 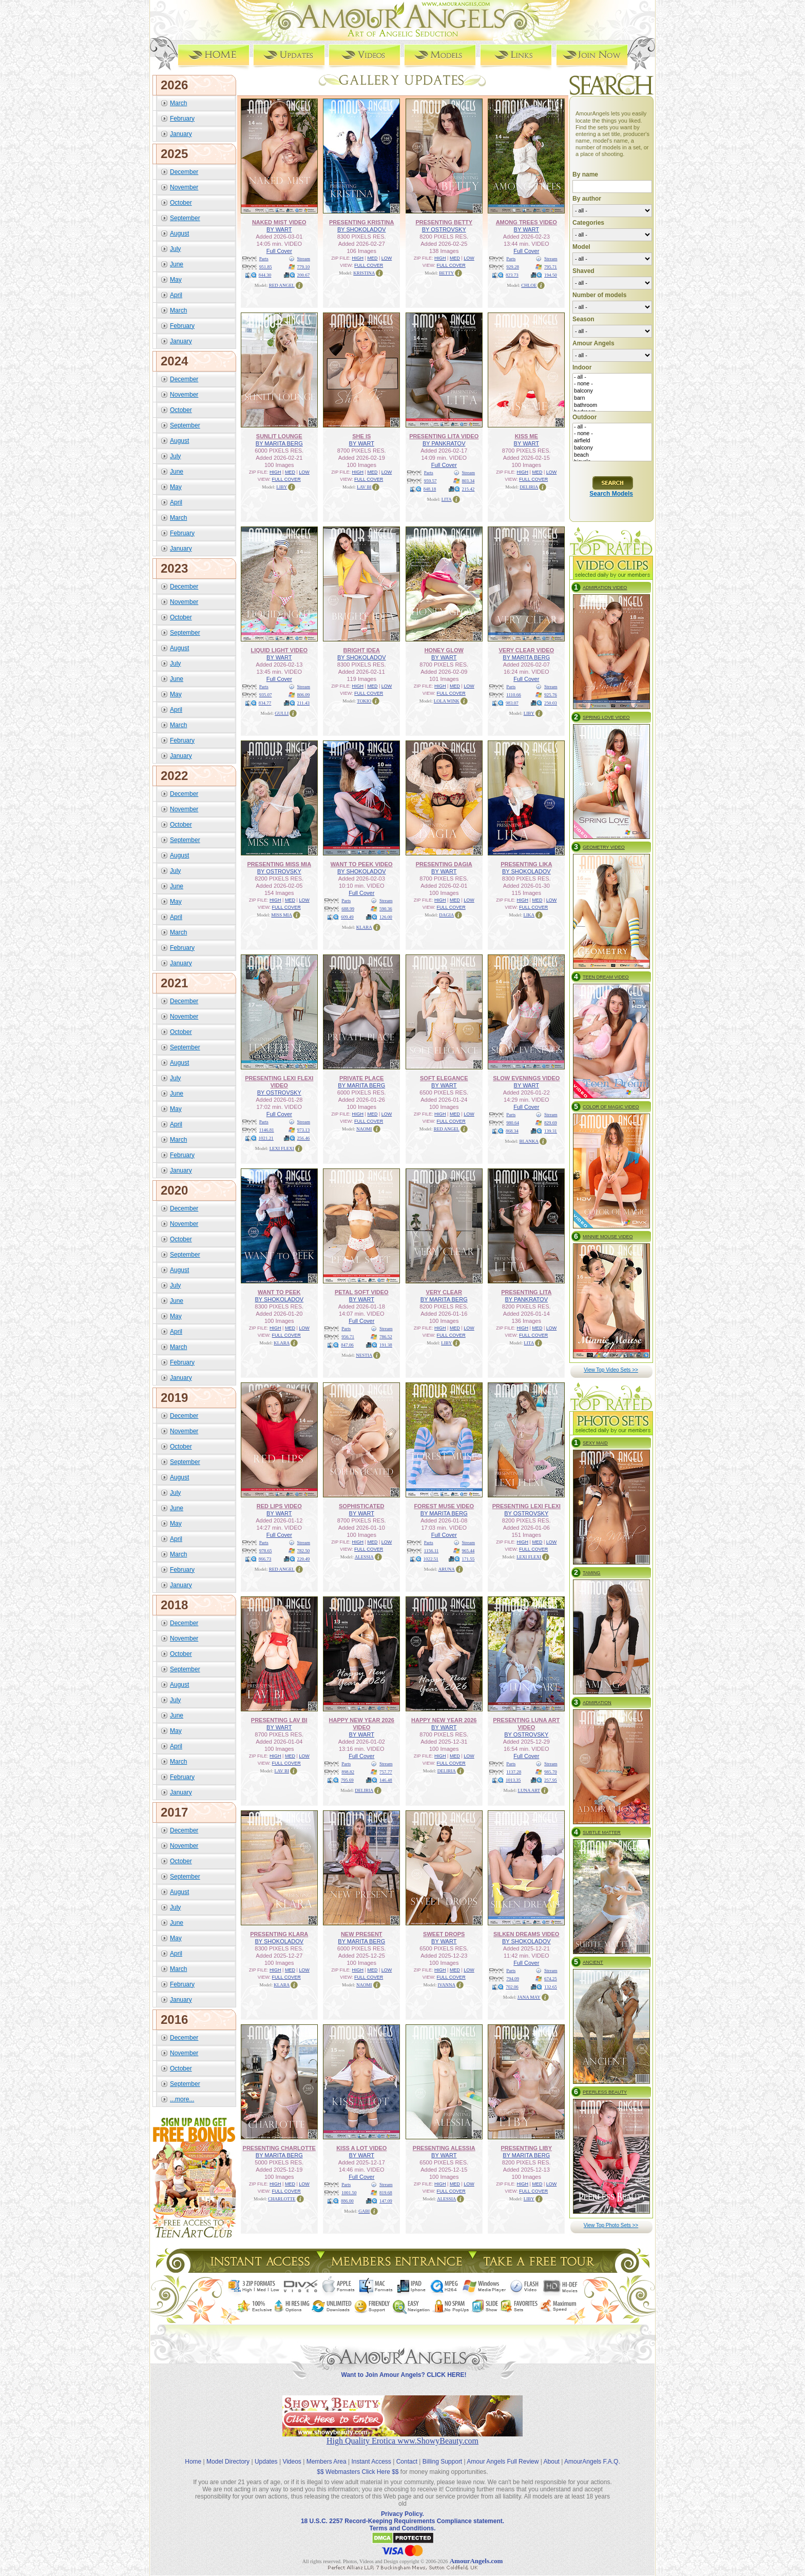 I want to click on Model Directory, so click(x=228, y=2452).